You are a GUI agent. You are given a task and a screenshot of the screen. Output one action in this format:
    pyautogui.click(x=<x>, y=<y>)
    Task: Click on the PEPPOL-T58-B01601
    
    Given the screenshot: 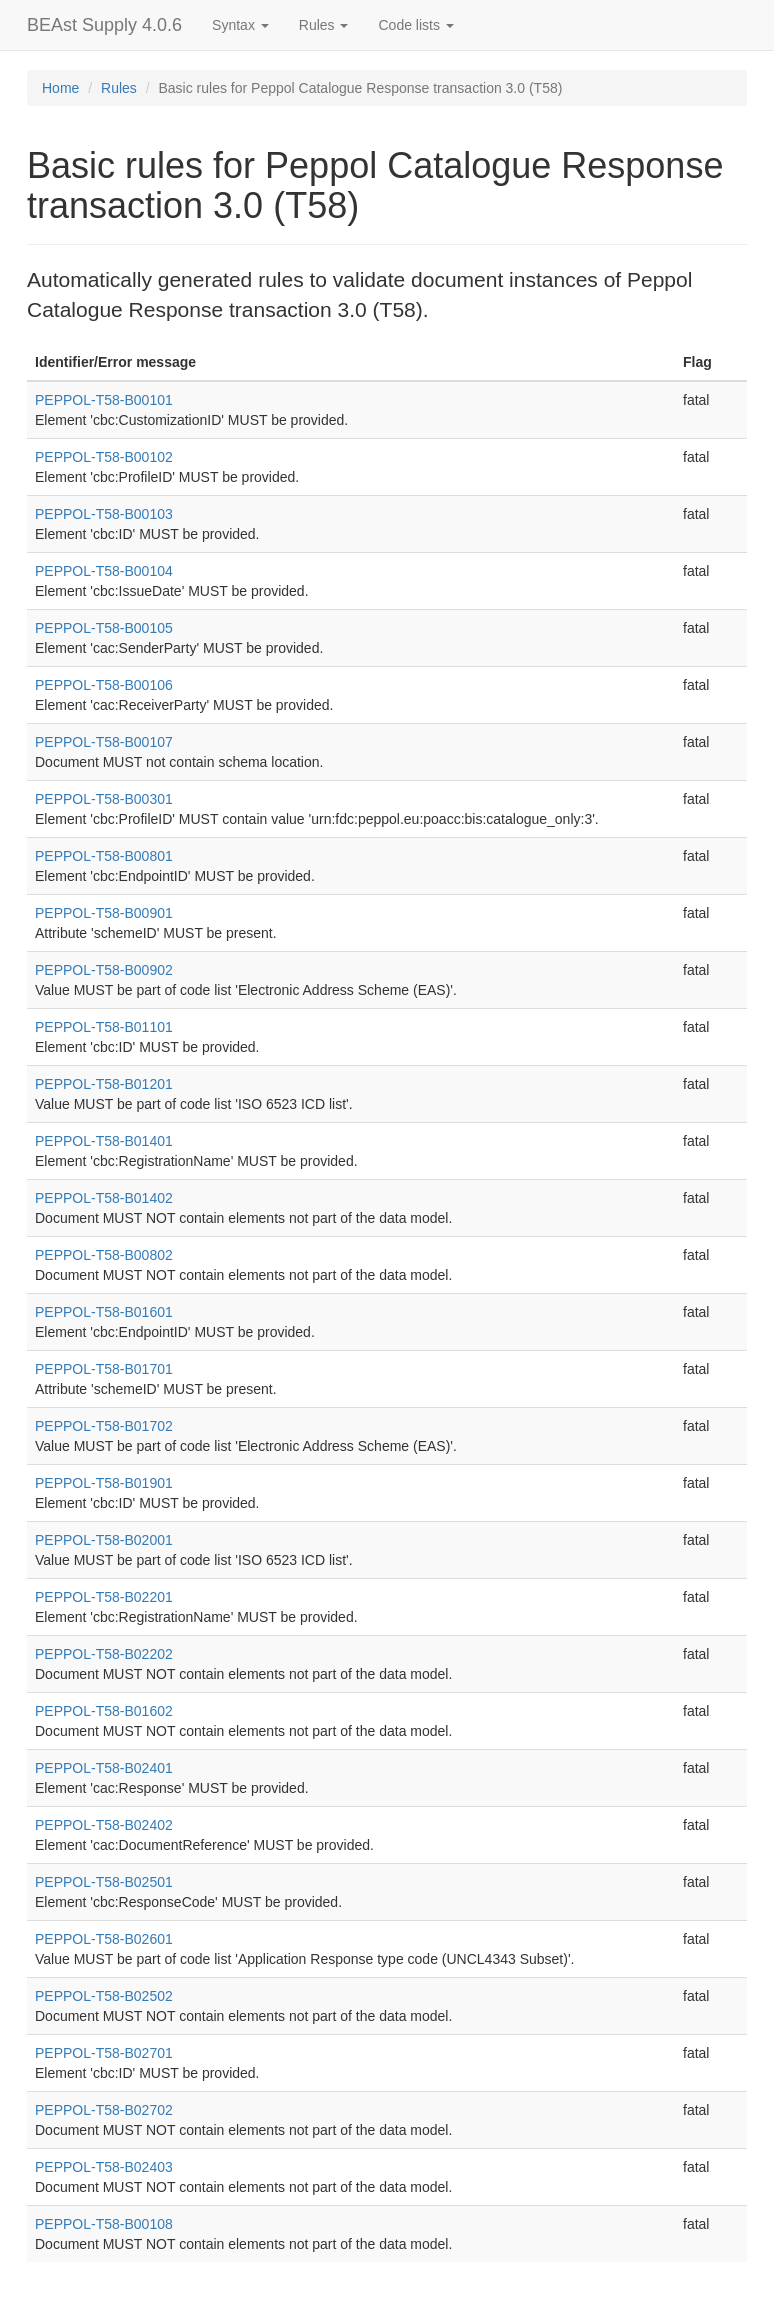 What is the action you would take?
    pyautogui.click(x=104, y=1312)
    